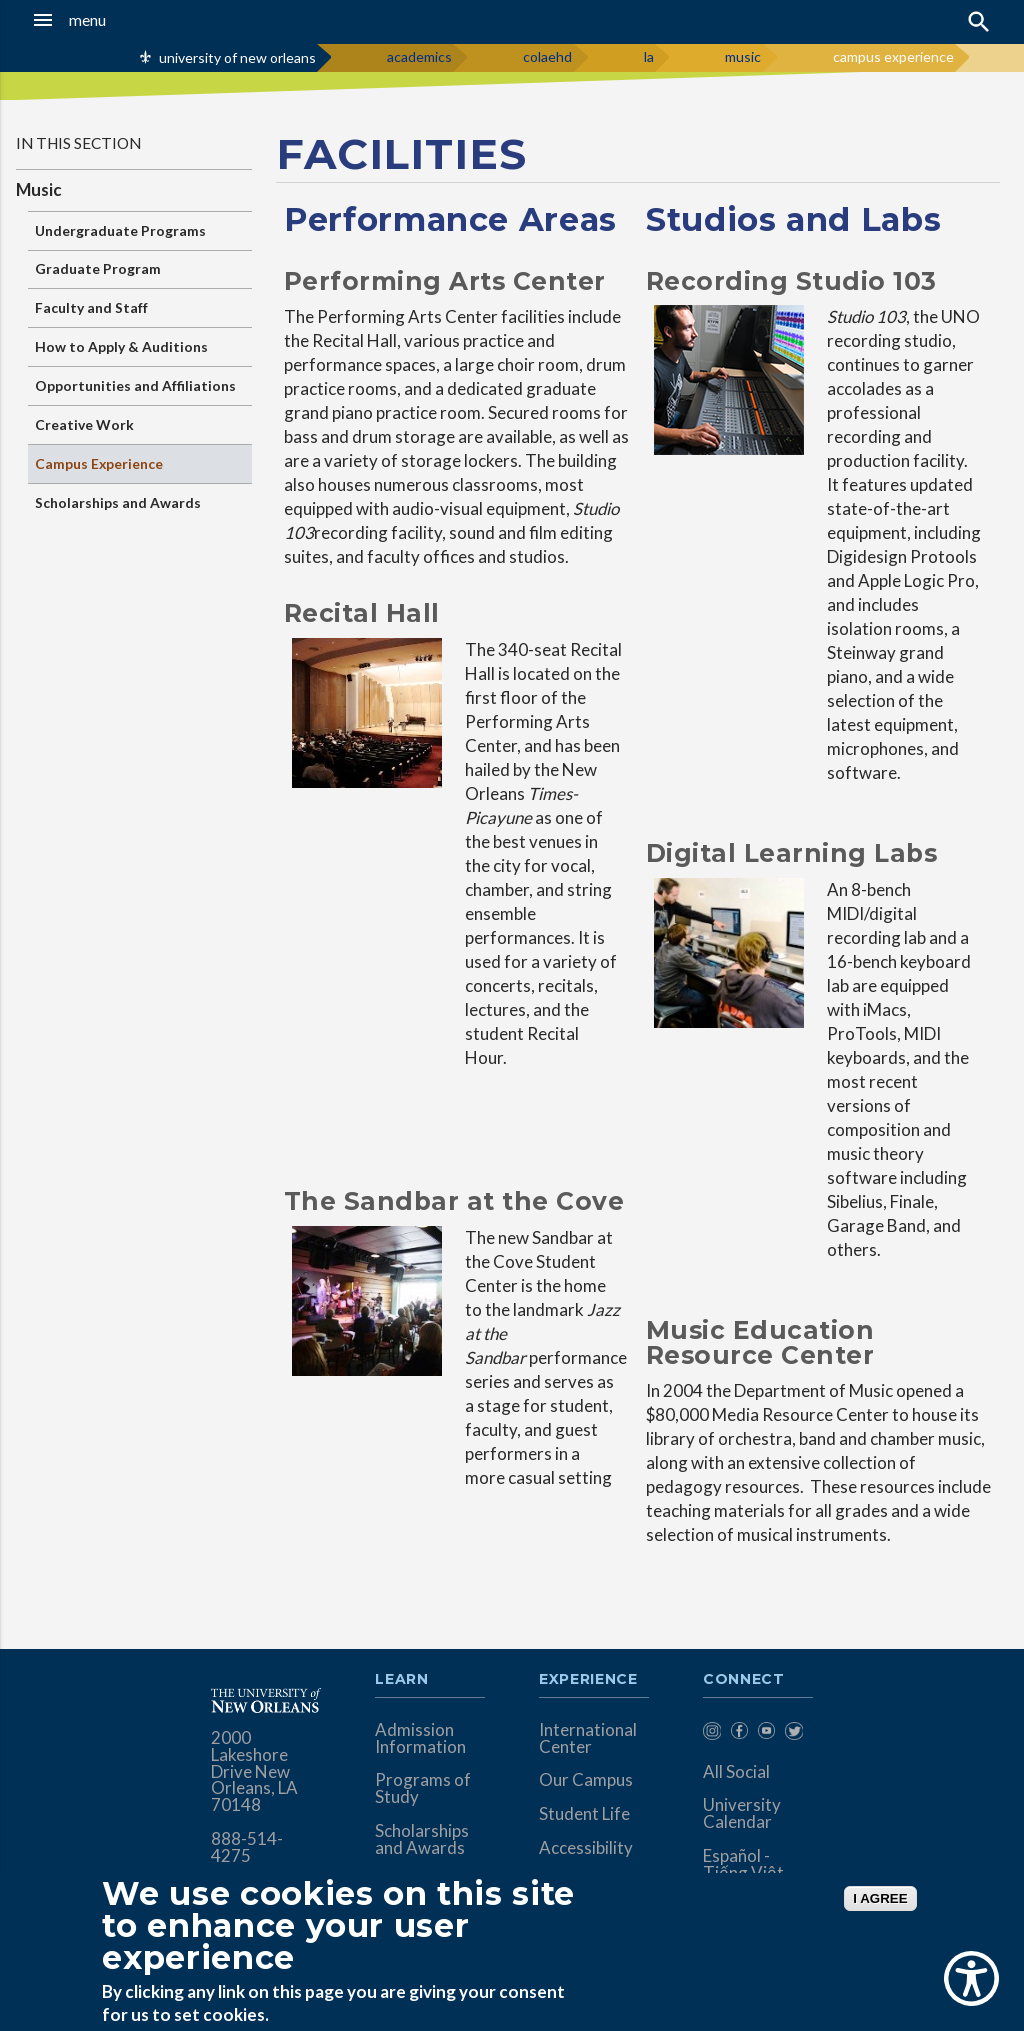  What do you see at coordinates (419, 56) in the screenshot?
I see `academics` at bounding box center [419, 56].